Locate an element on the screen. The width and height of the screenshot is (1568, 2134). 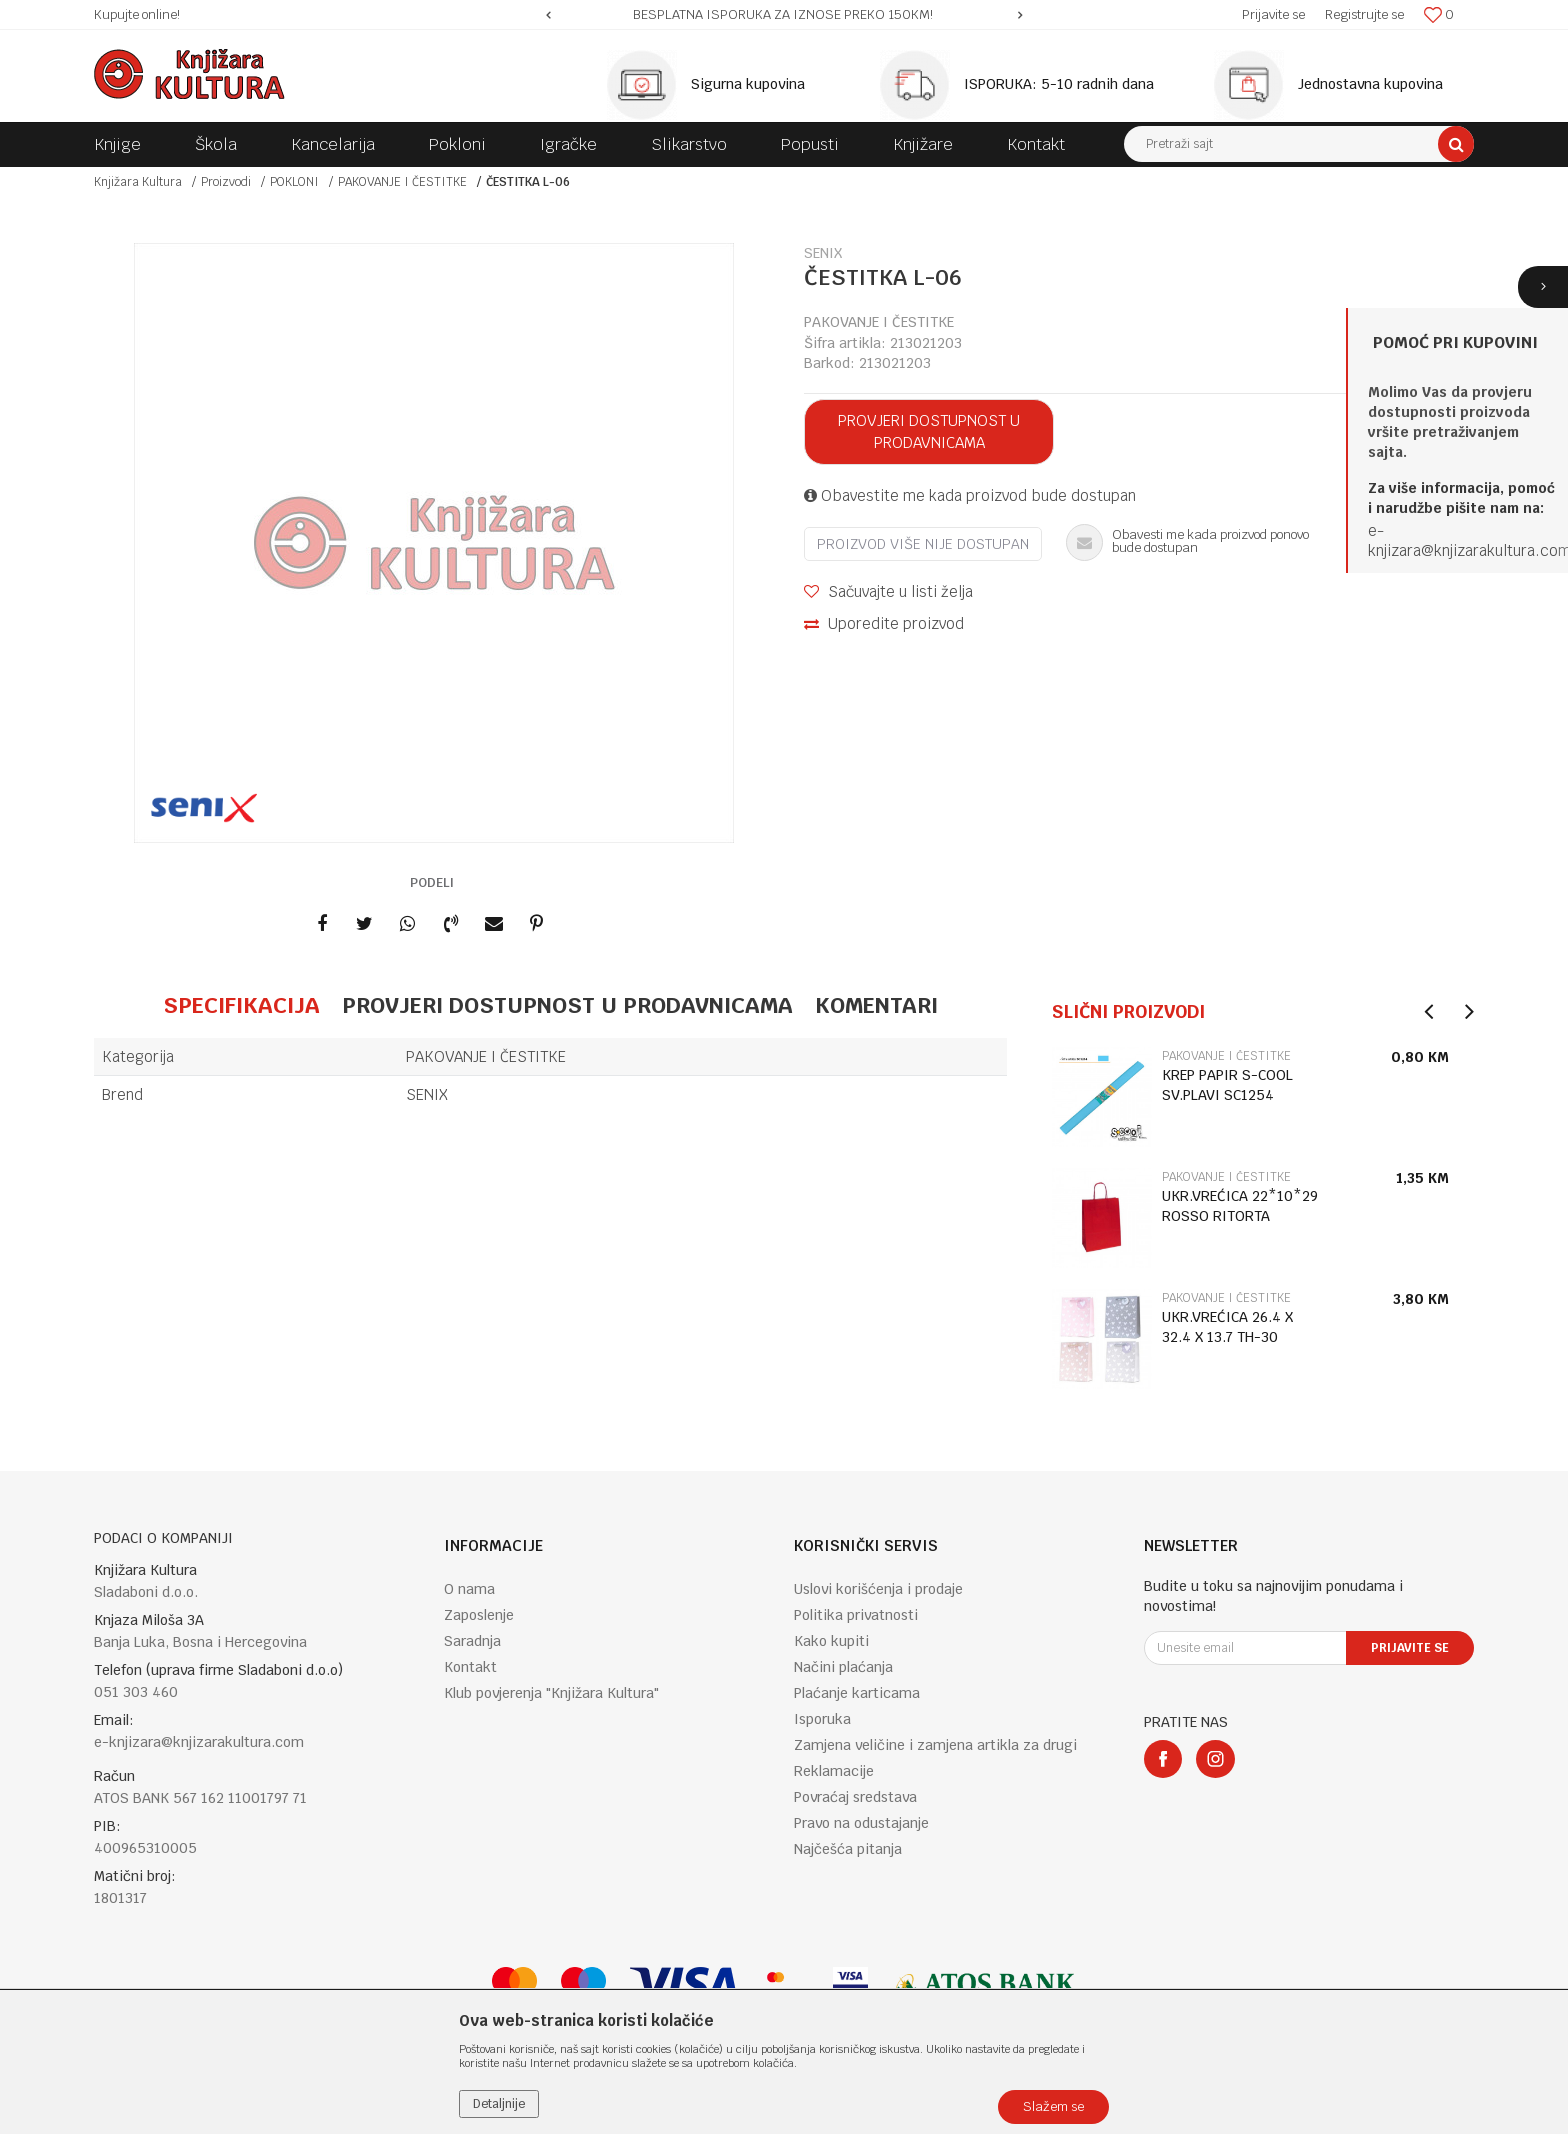
Provjeri dostupnost u prodavnicama is located at coordinates (929, 431).